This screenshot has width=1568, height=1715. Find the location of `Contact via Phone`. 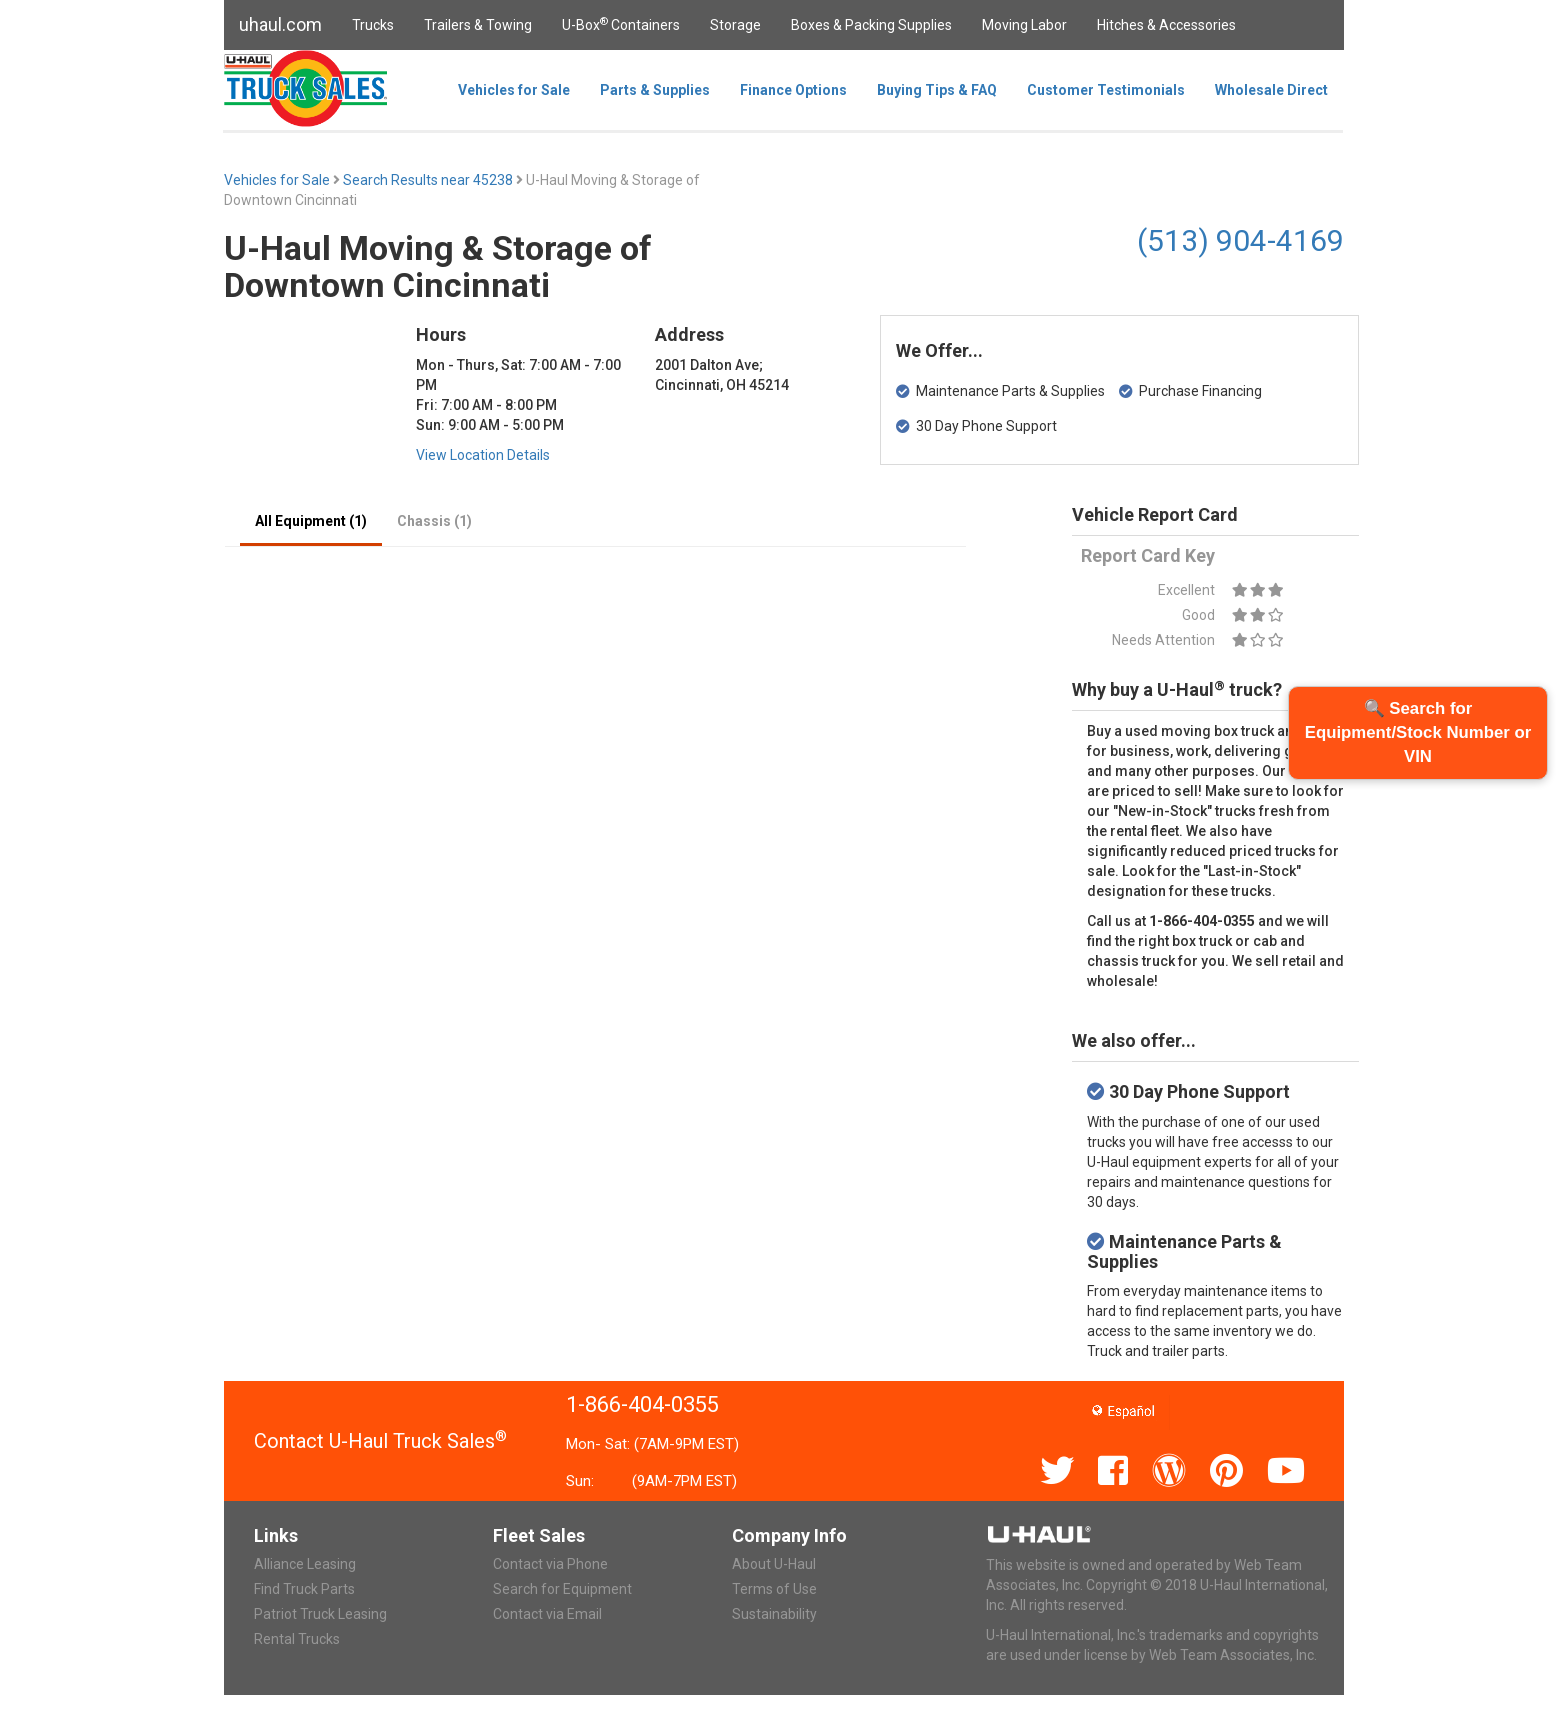

Contact via Phone is located at coordinates (550, 1564).